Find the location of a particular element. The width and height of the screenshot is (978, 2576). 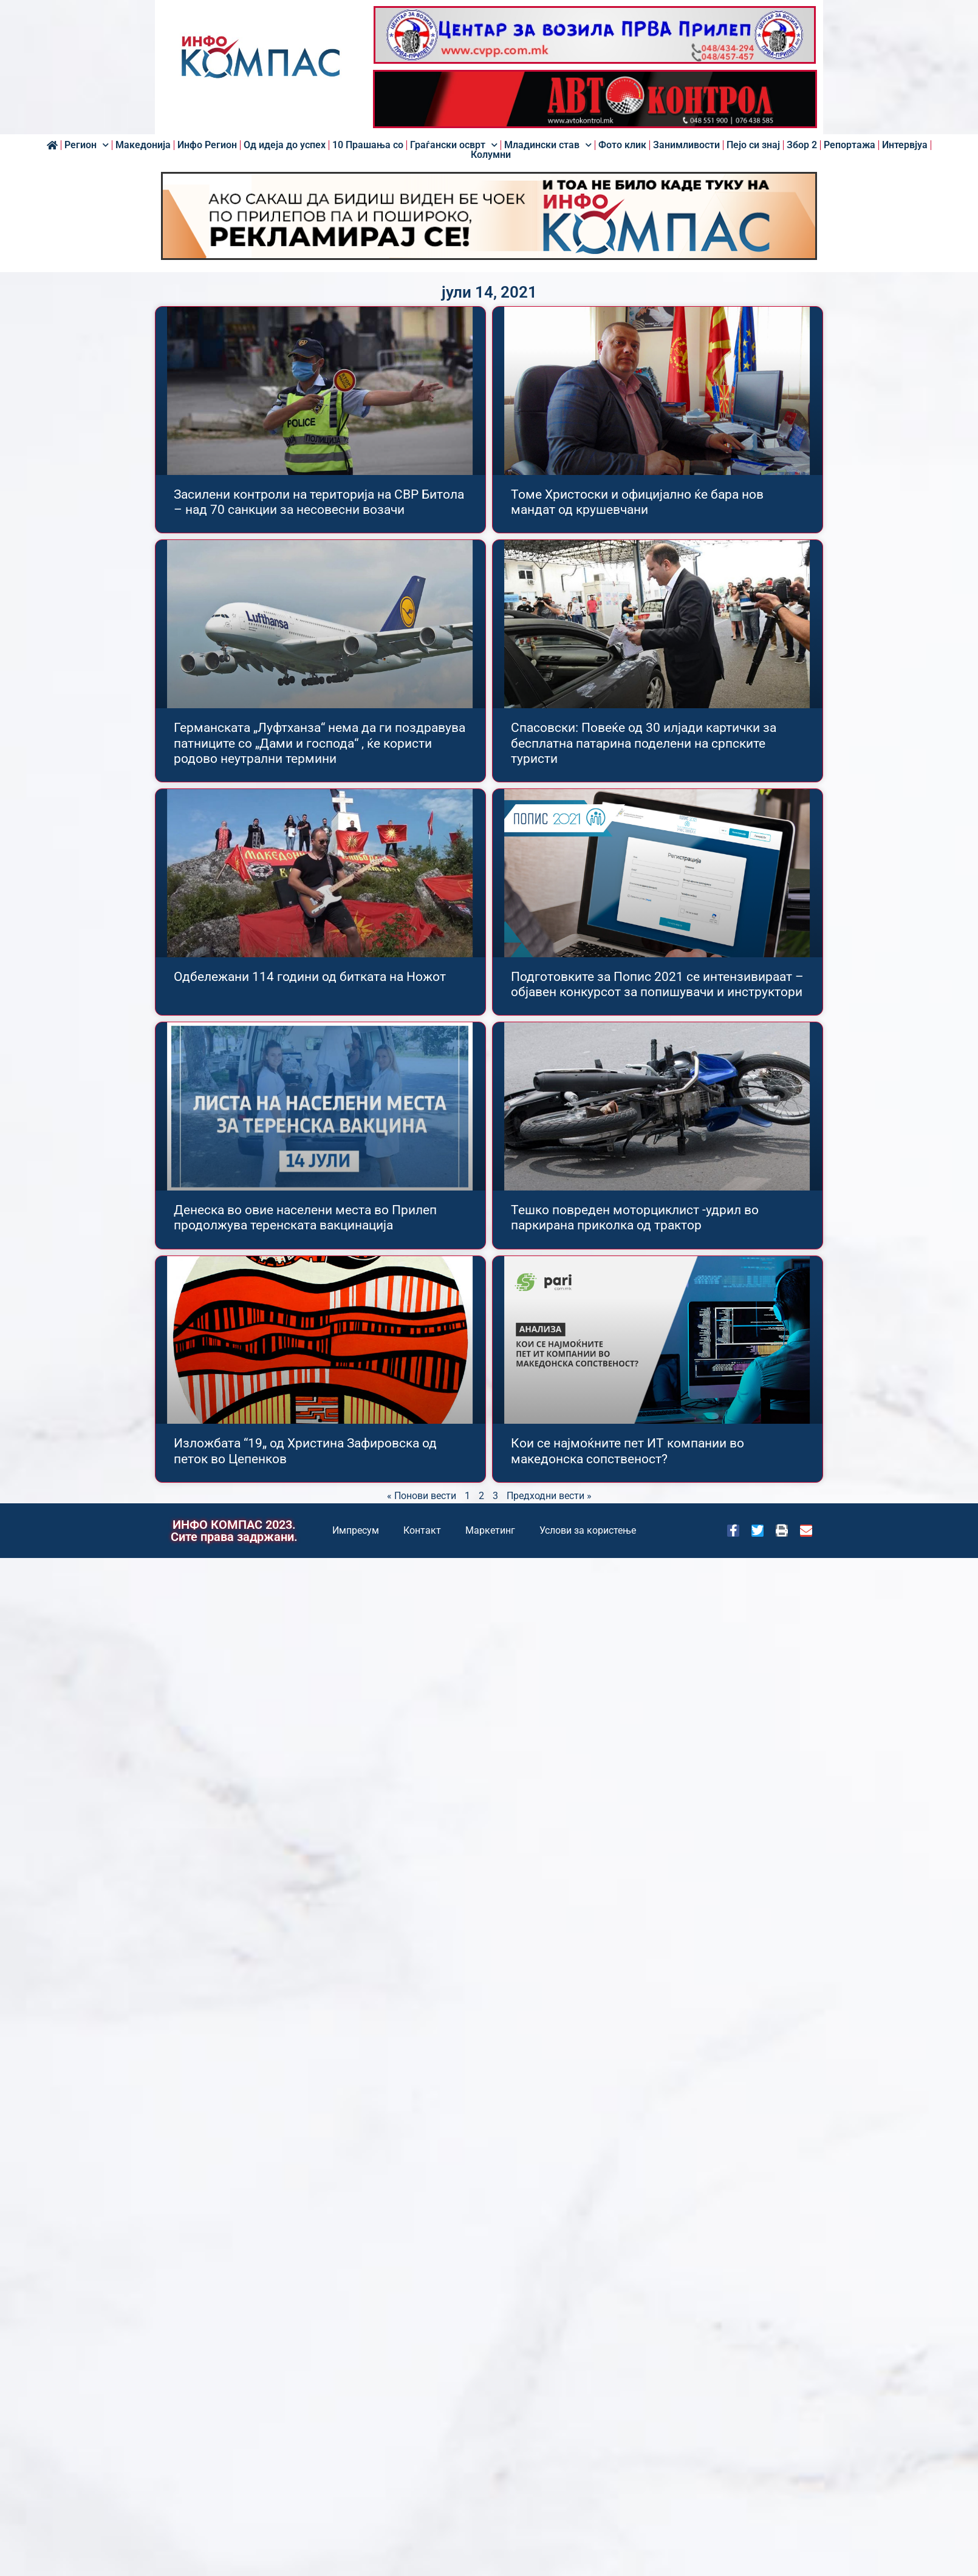

Услови за користење is located at coordinates (587, 1530).